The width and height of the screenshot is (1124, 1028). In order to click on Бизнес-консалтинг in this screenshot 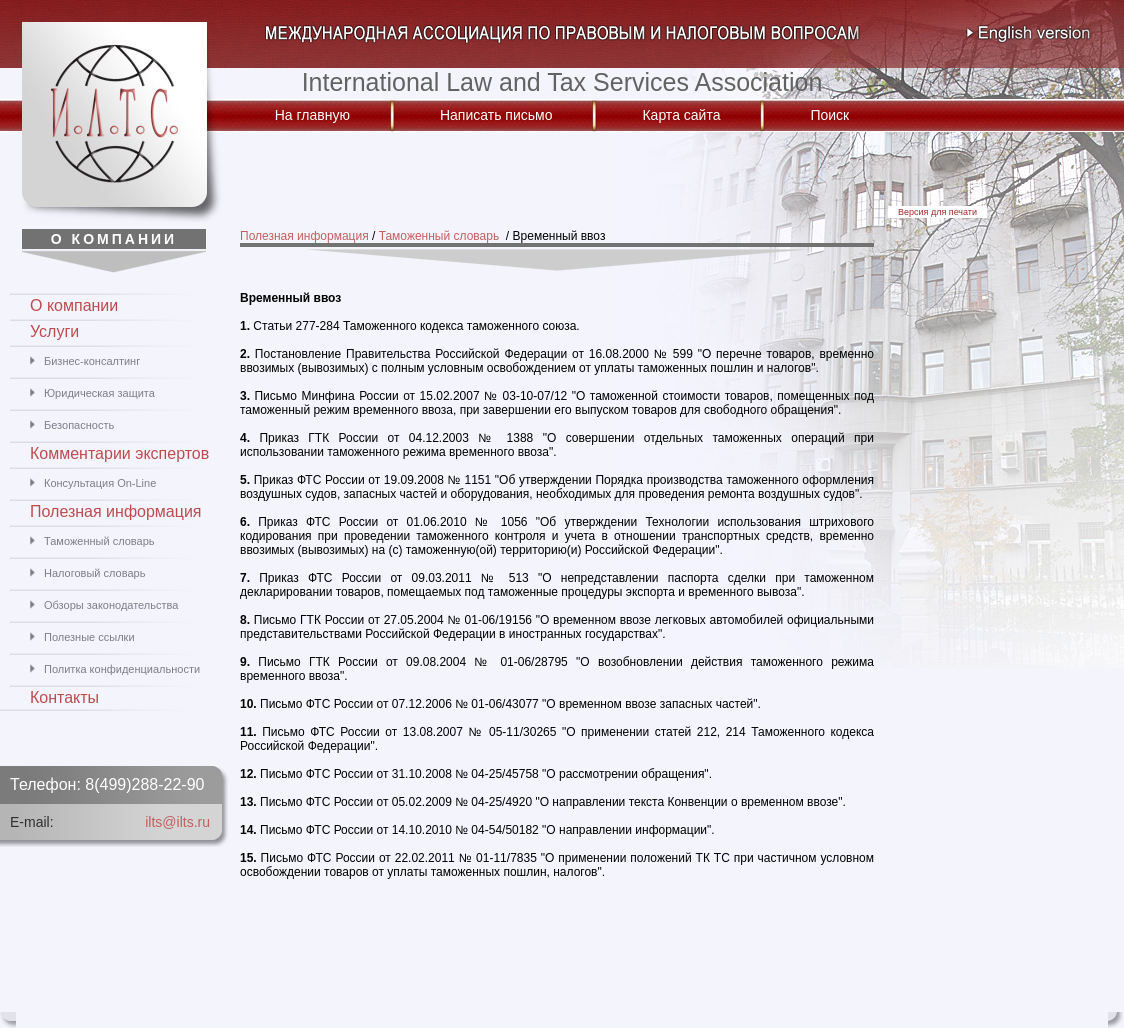, I will do `click(92, 361)`.